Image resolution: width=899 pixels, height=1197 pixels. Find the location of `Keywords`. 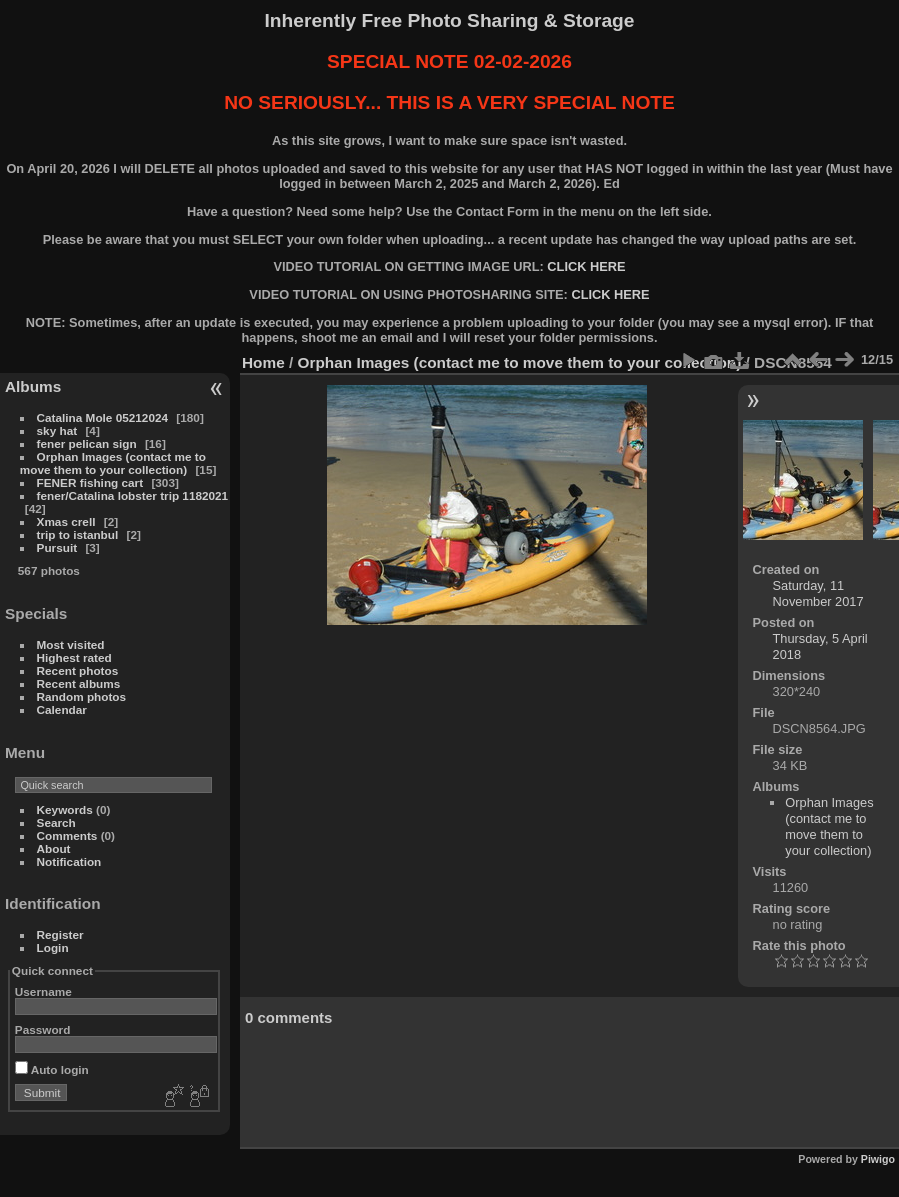

Keywords is located at coordinates (65, 809).